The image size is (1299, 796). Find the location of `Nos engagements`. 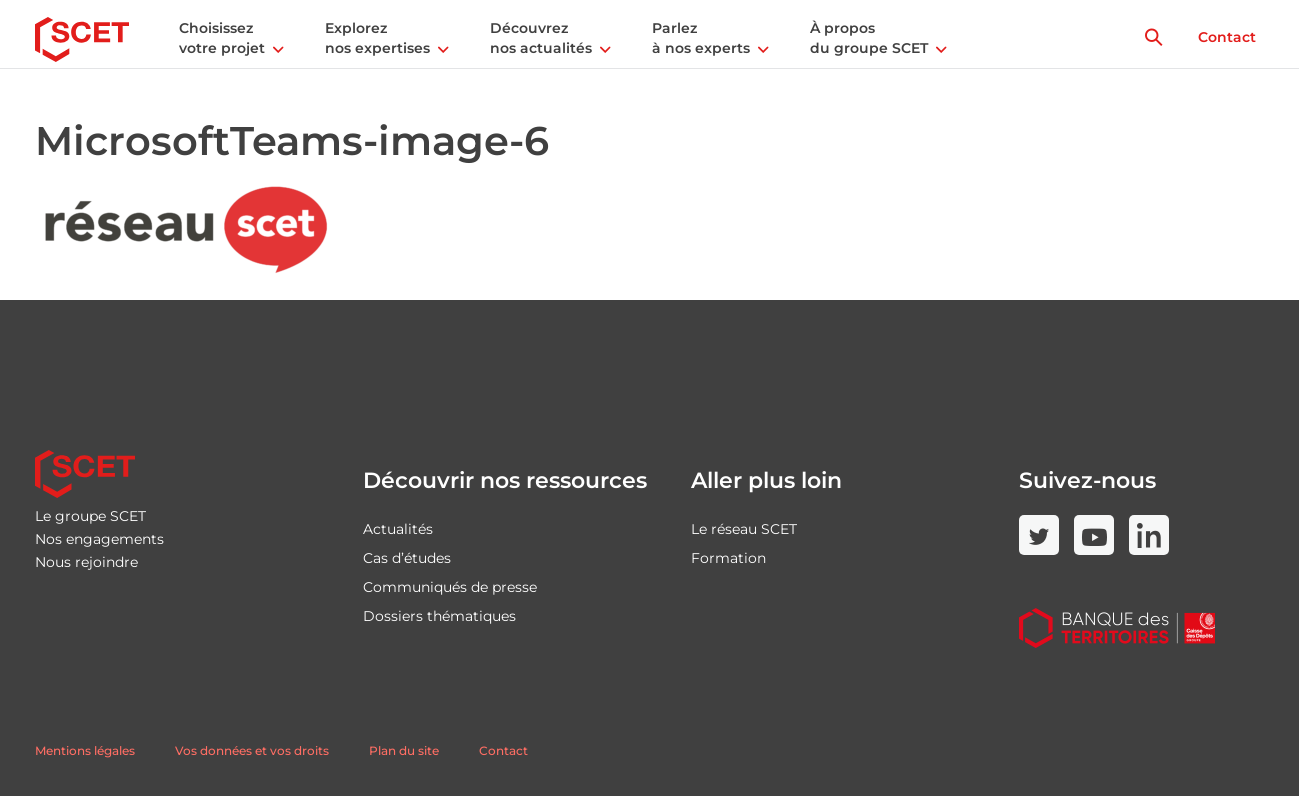

Nos engagements is located at coordinates (99, 539).